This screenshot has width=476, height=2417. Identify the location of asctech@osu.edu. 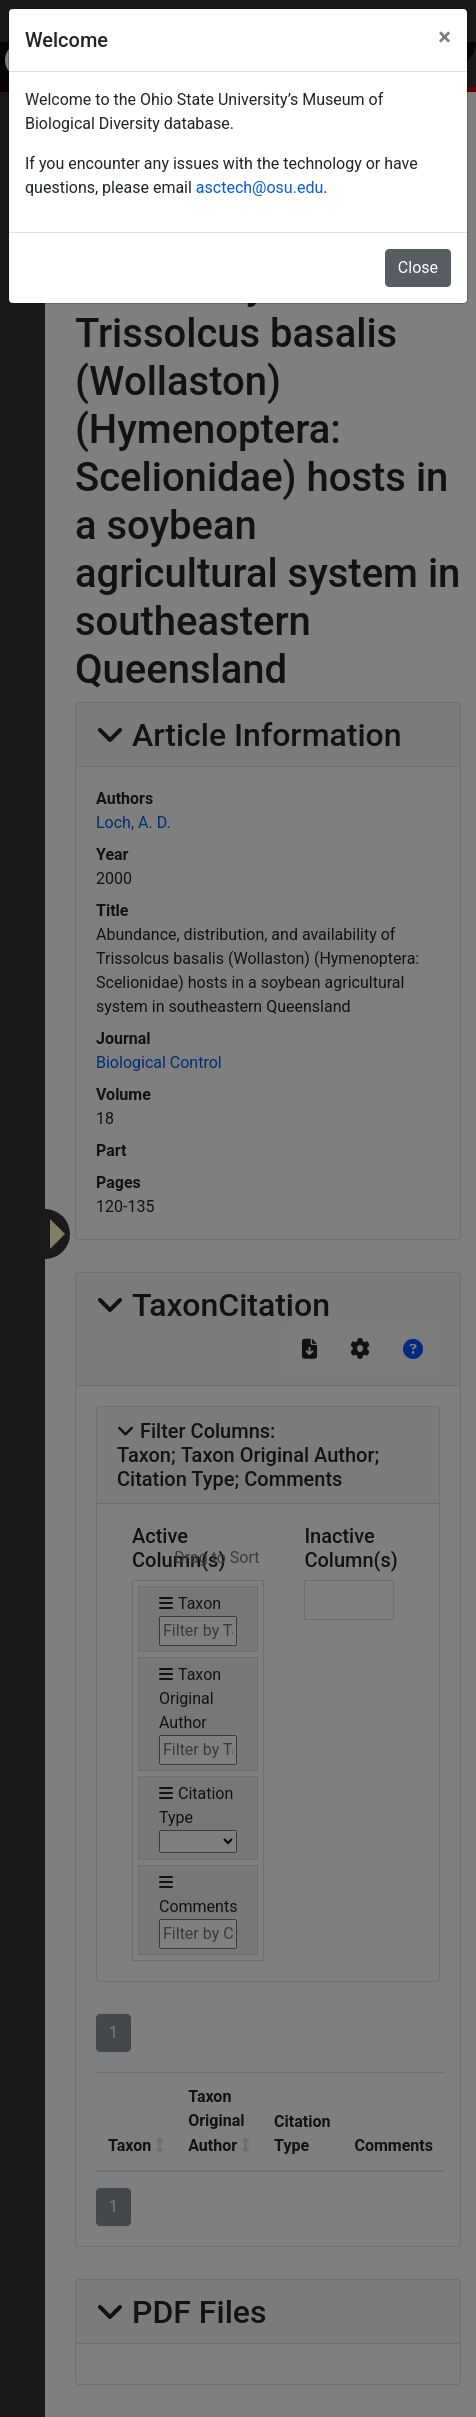
(259, 187).